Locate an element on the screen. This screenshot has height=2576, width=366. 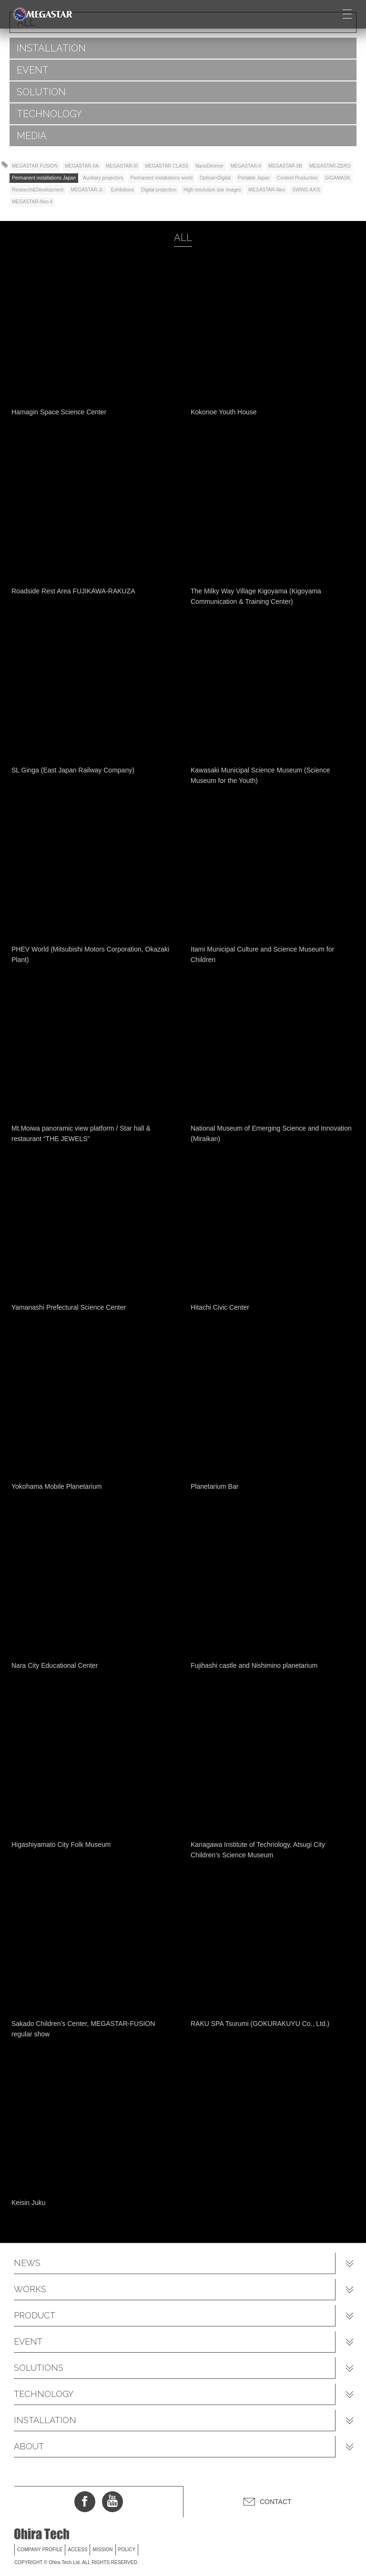
Content Production is located at coordinates (297, 177).